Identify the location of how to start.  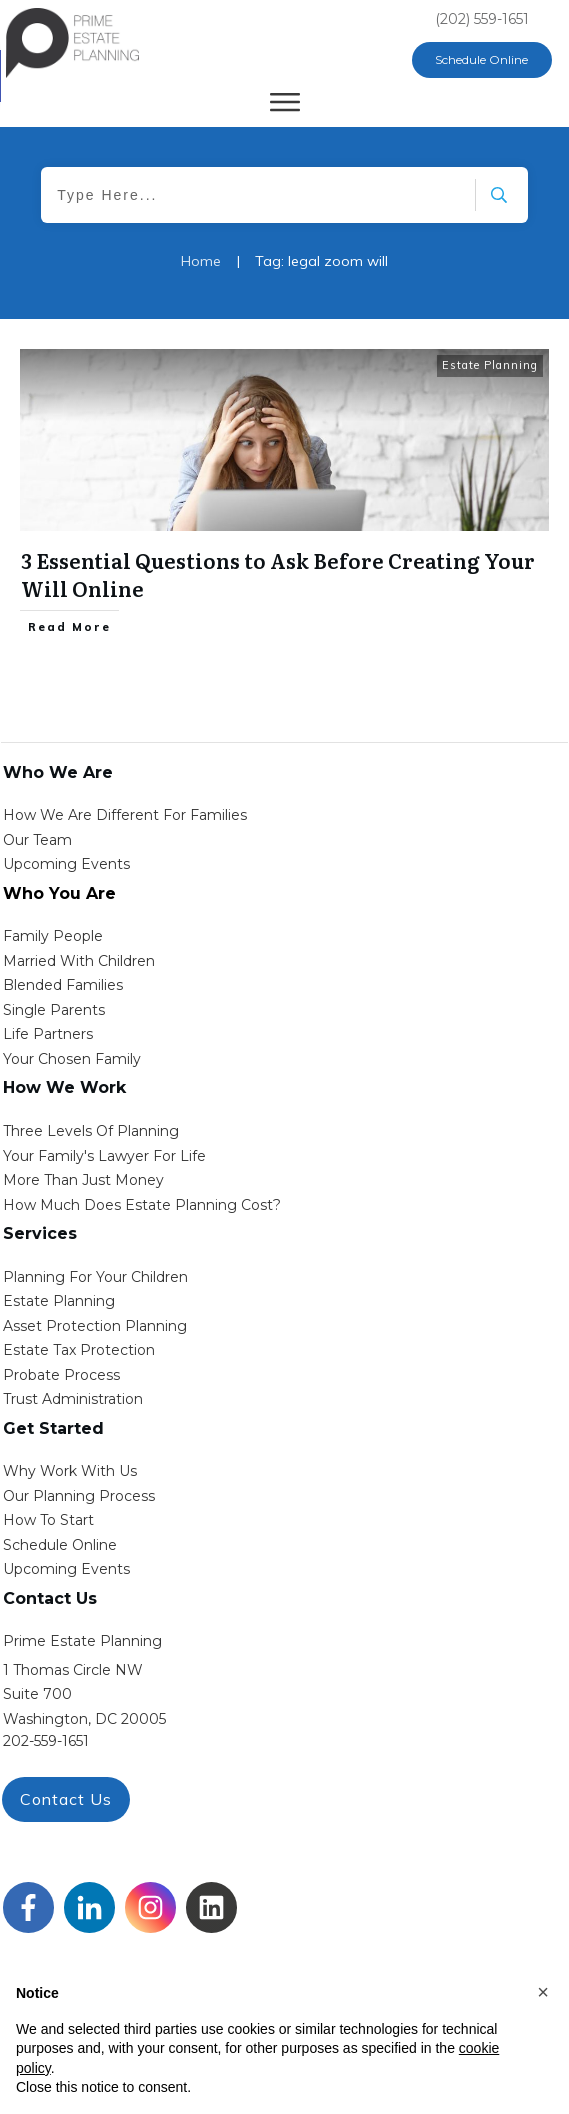
(48, 1520).